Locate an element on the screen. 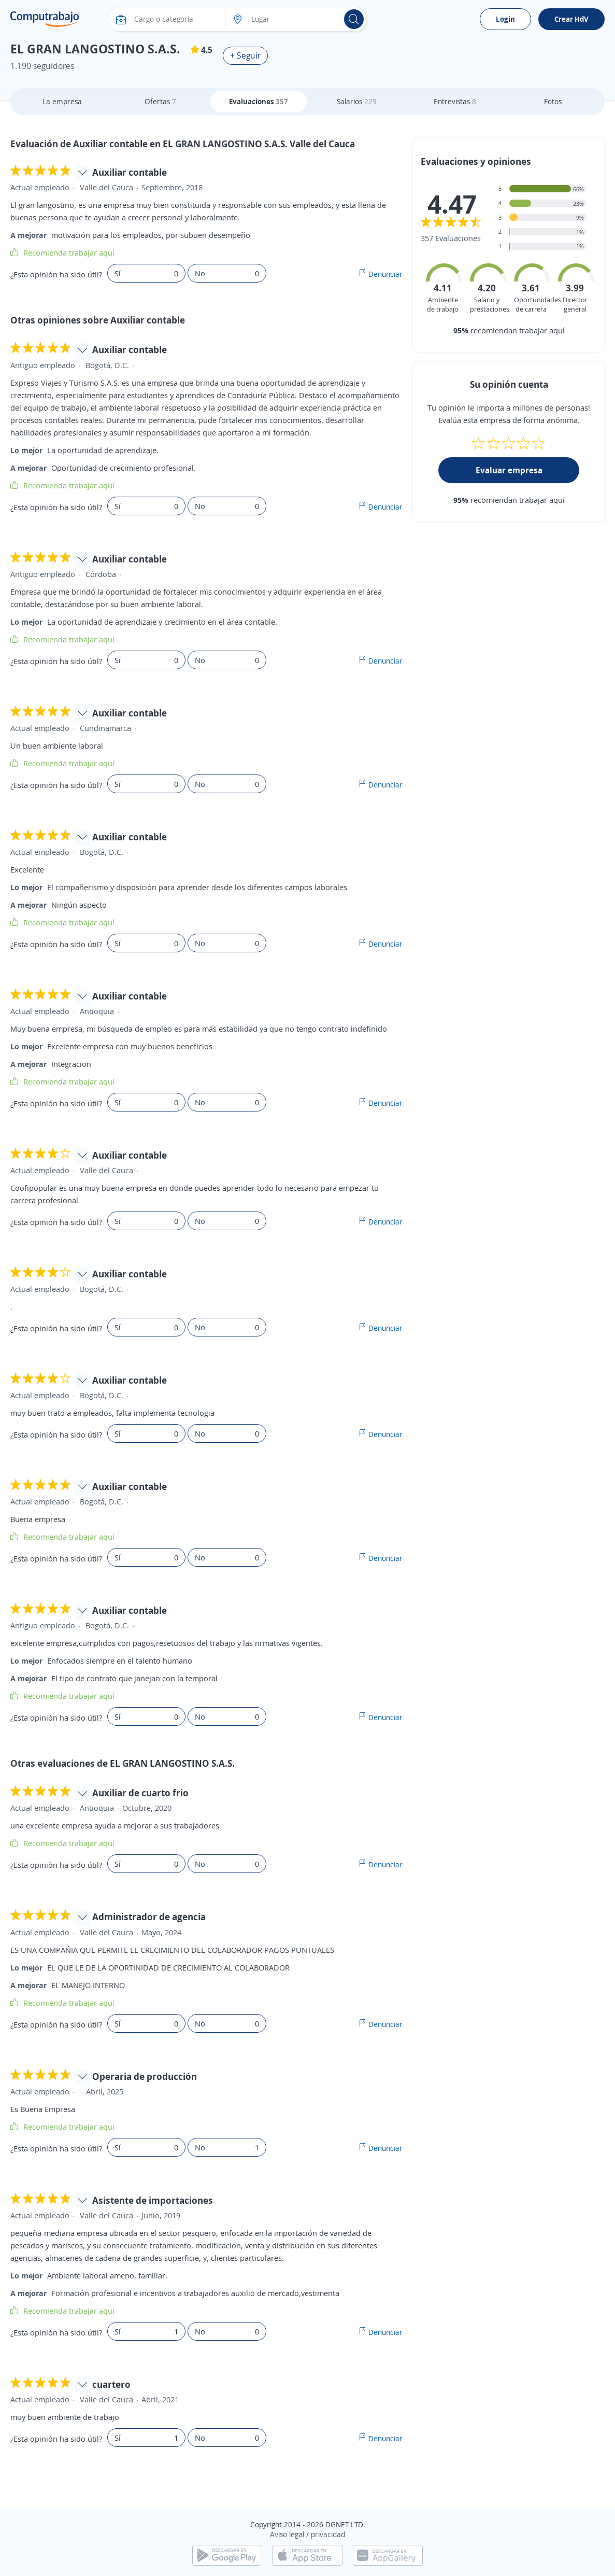 This screenshot has width=615, height=2576. Evaluaciones is located at coordinates (258, 101).